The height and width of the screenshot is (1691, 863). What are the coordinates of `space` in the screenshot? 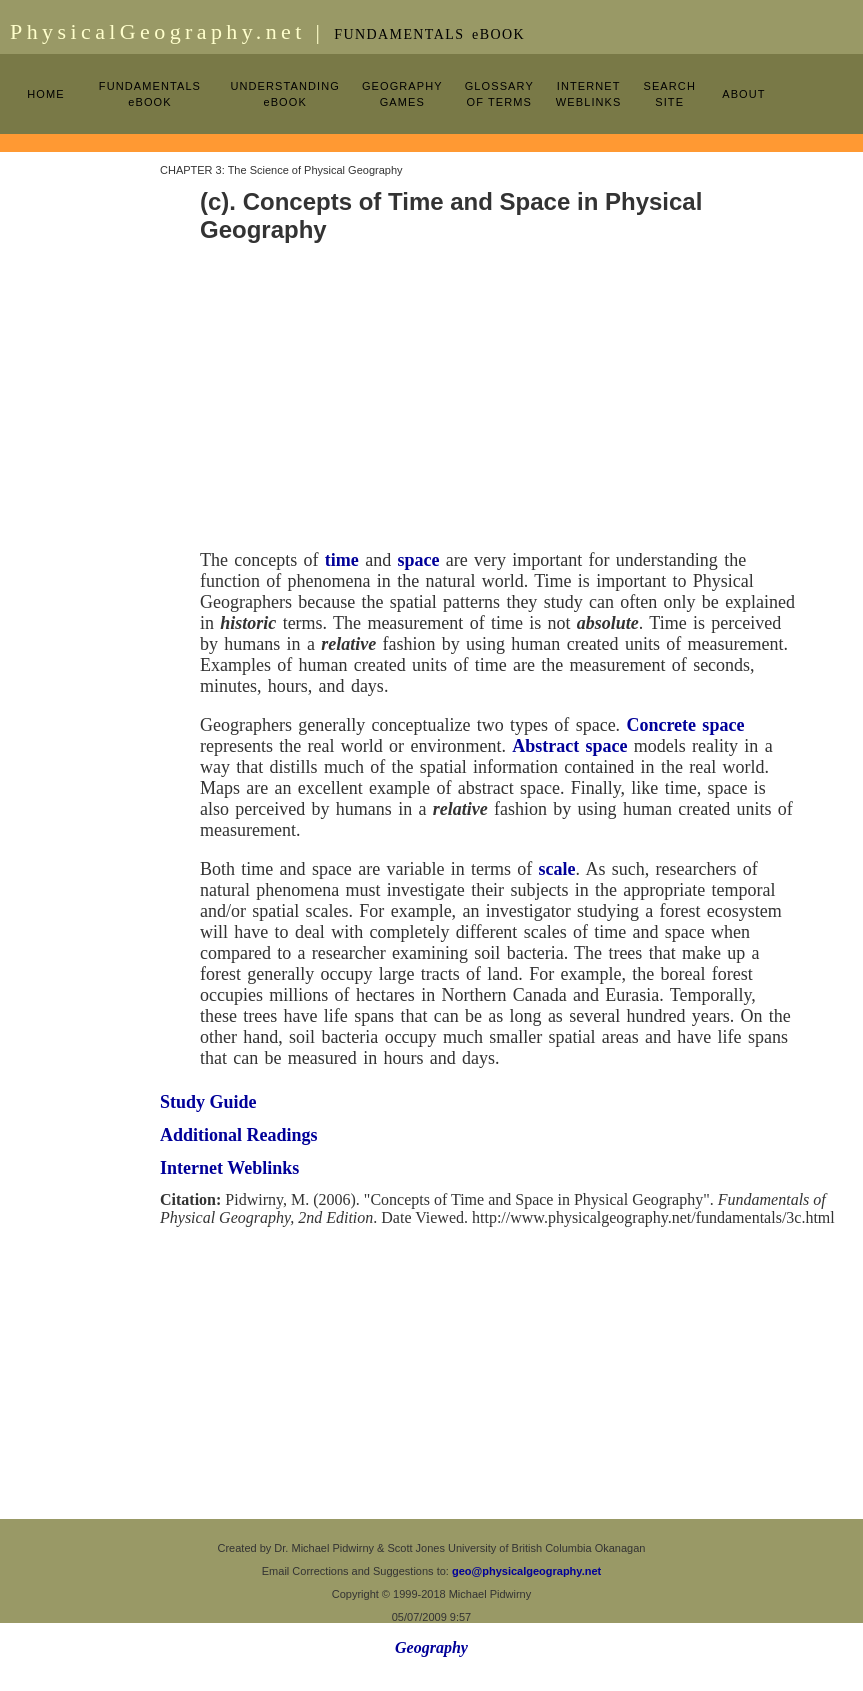 It's located at (418, 560).